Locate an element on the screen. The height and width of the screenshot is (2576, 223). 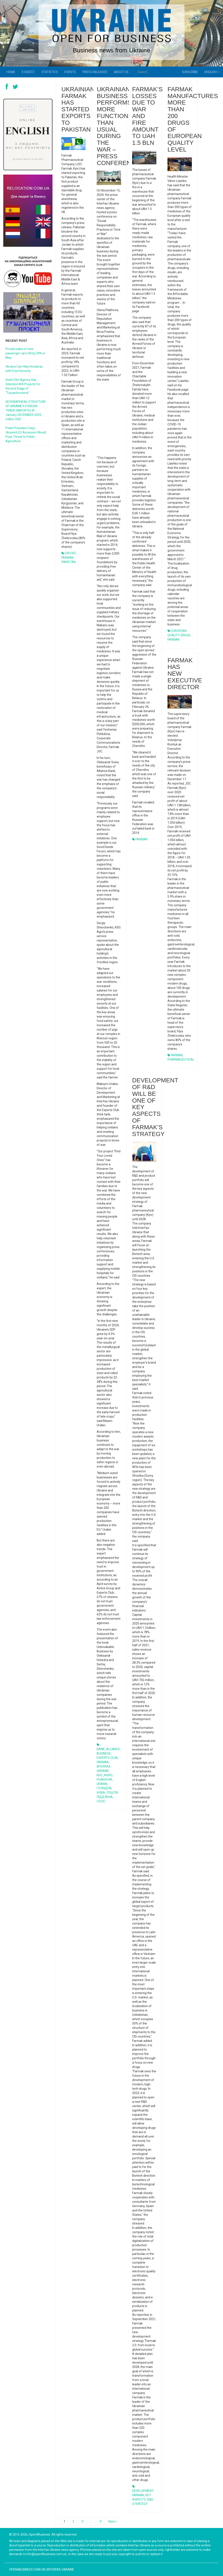
Polish President Says Ukraine’s EU Accession Would Pose Threat to Polish Agriculture is located at coordinates (25, 434).